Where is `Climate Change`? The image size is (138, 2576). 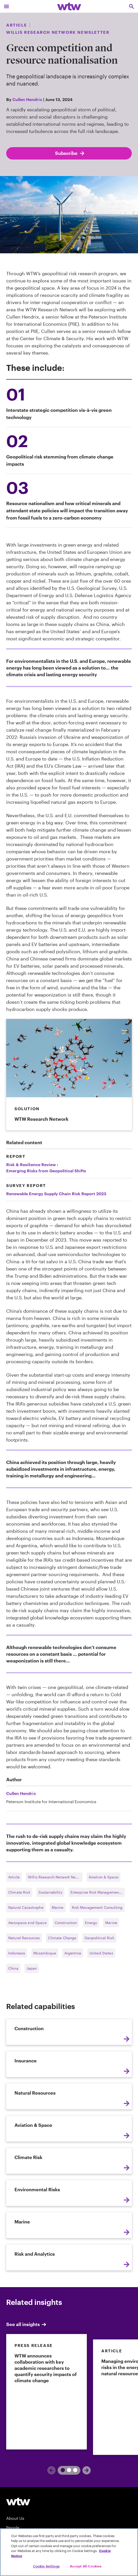 Climate Change is located at coordinates (62, 1938).